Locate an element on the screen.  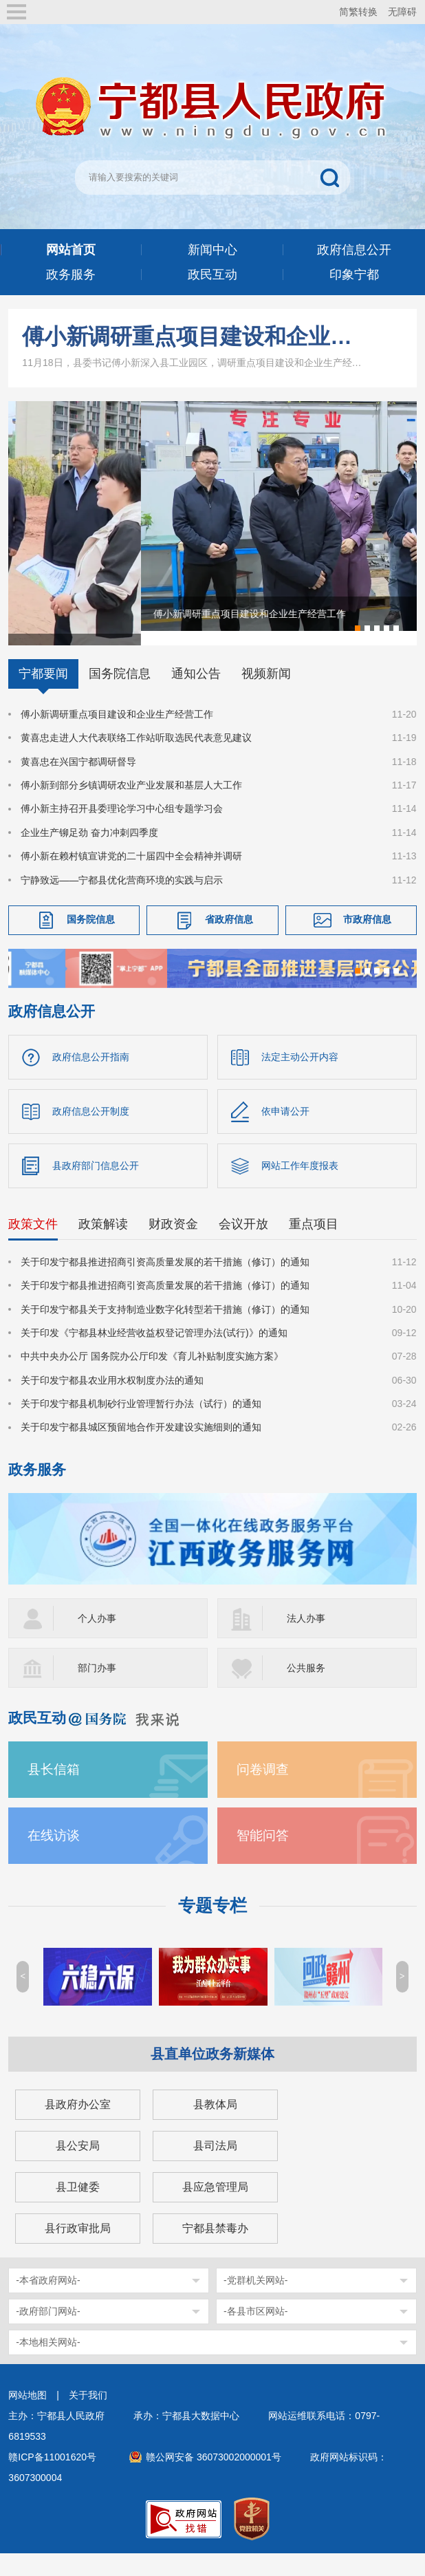
省政府信息 is located at coordinates (229, 939).